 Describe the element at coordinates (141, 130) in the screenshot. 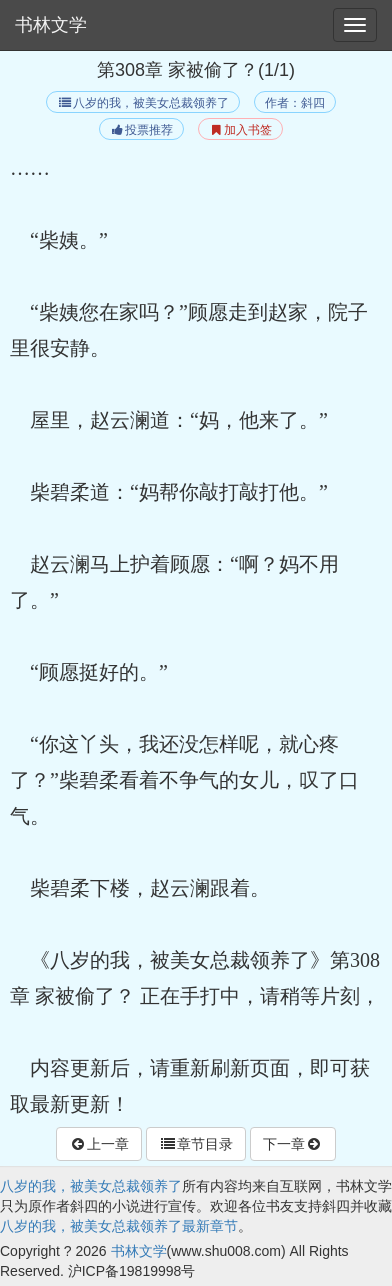

I see `投票推荐` at that location.